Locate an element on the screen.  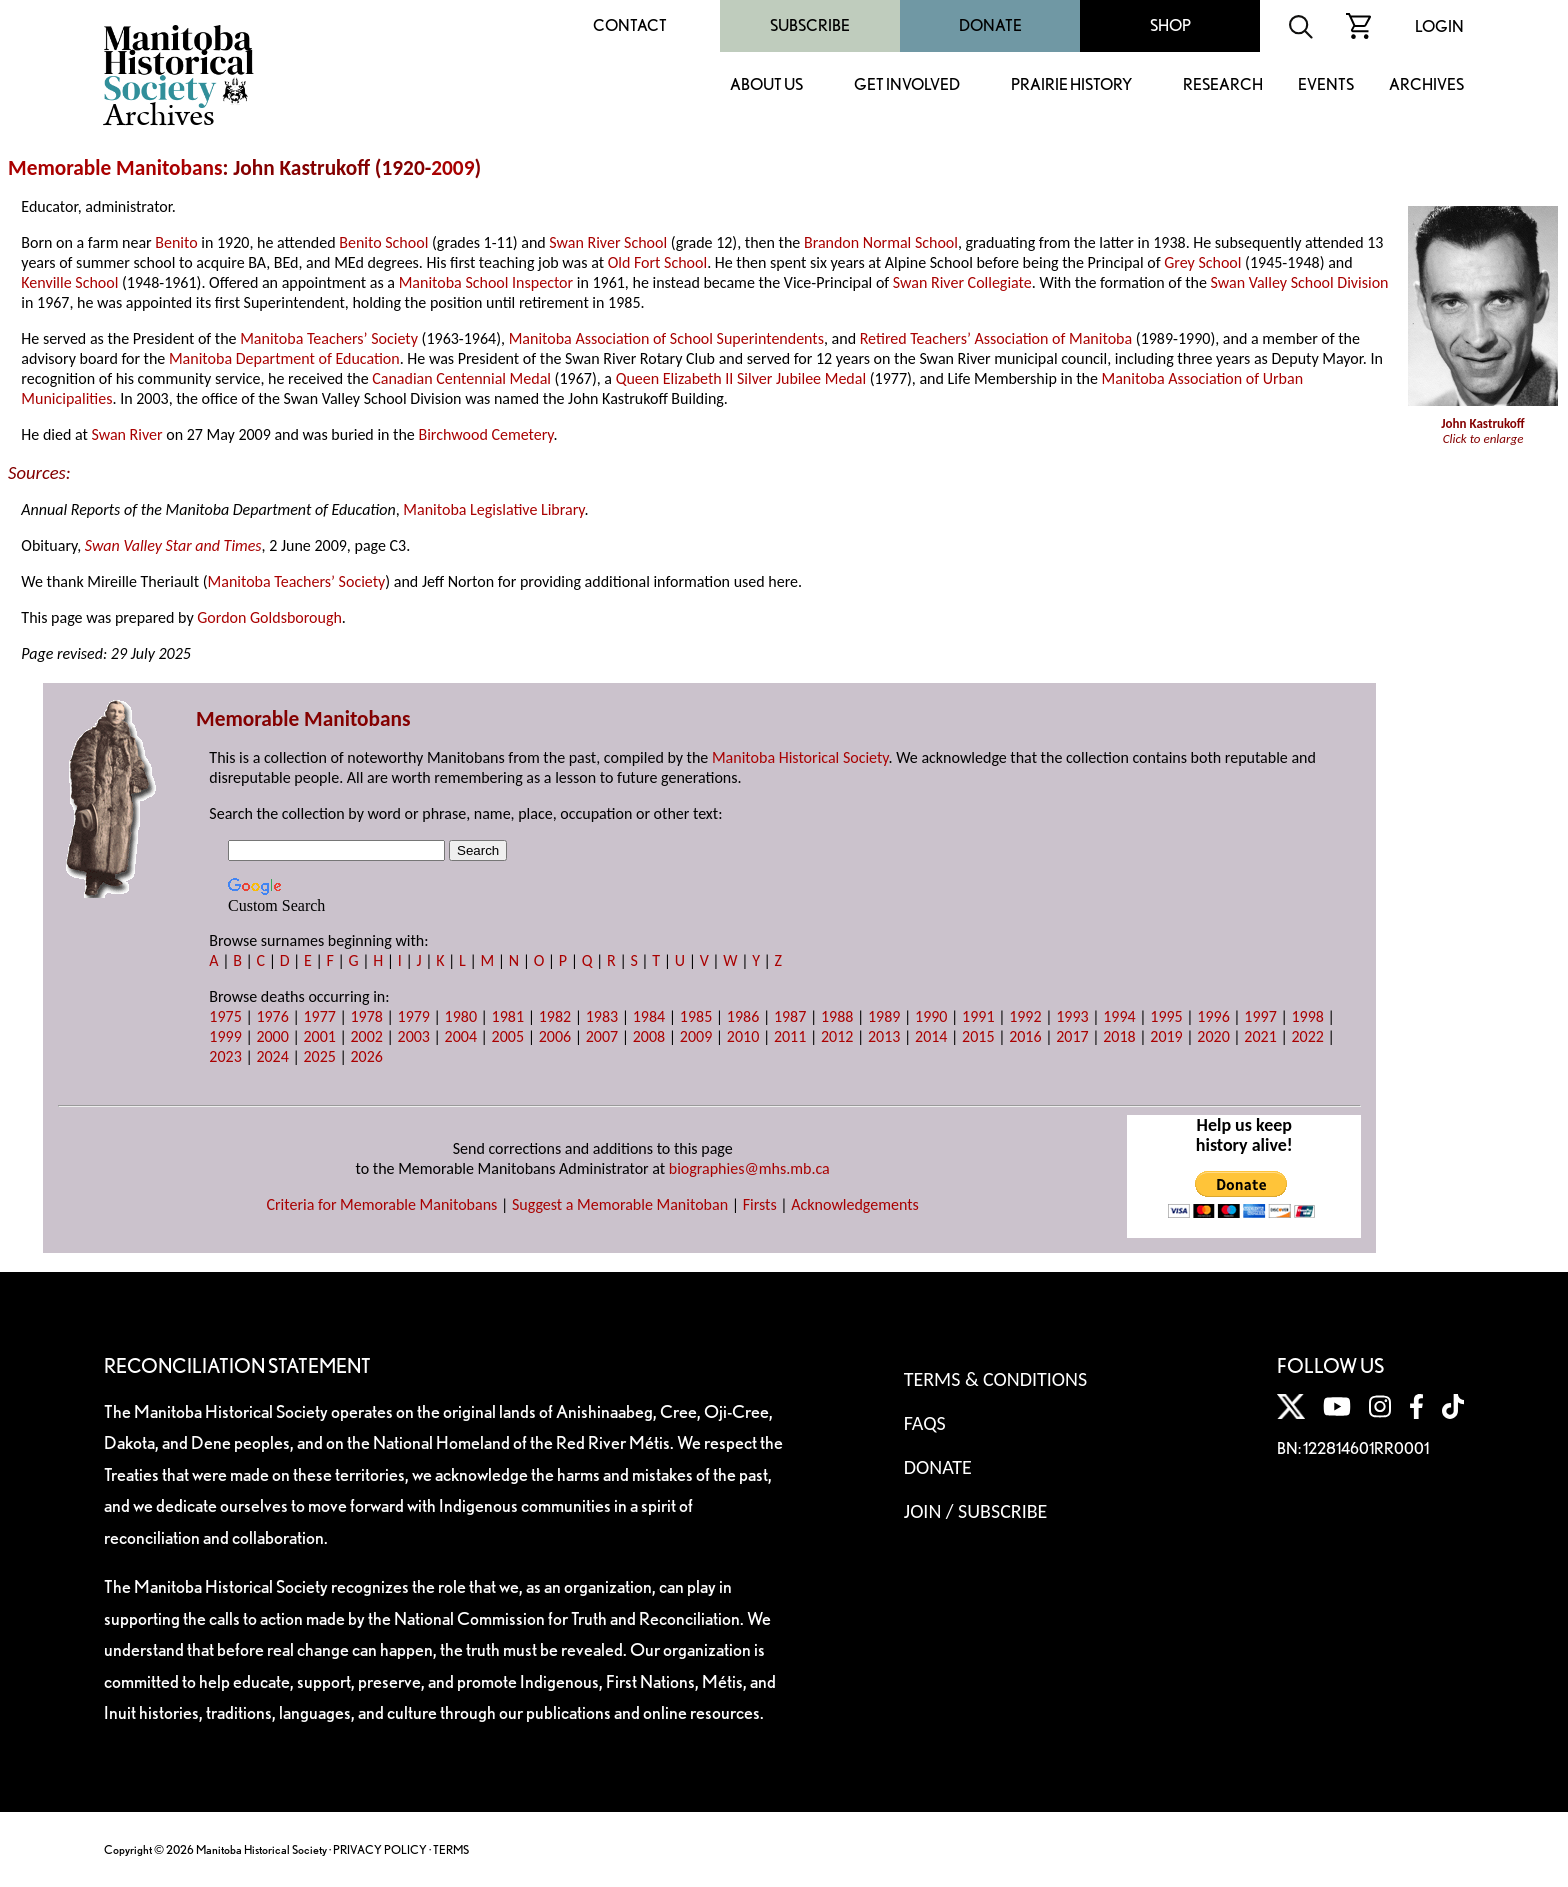
1995 is located at coordinates (1166, 1016).